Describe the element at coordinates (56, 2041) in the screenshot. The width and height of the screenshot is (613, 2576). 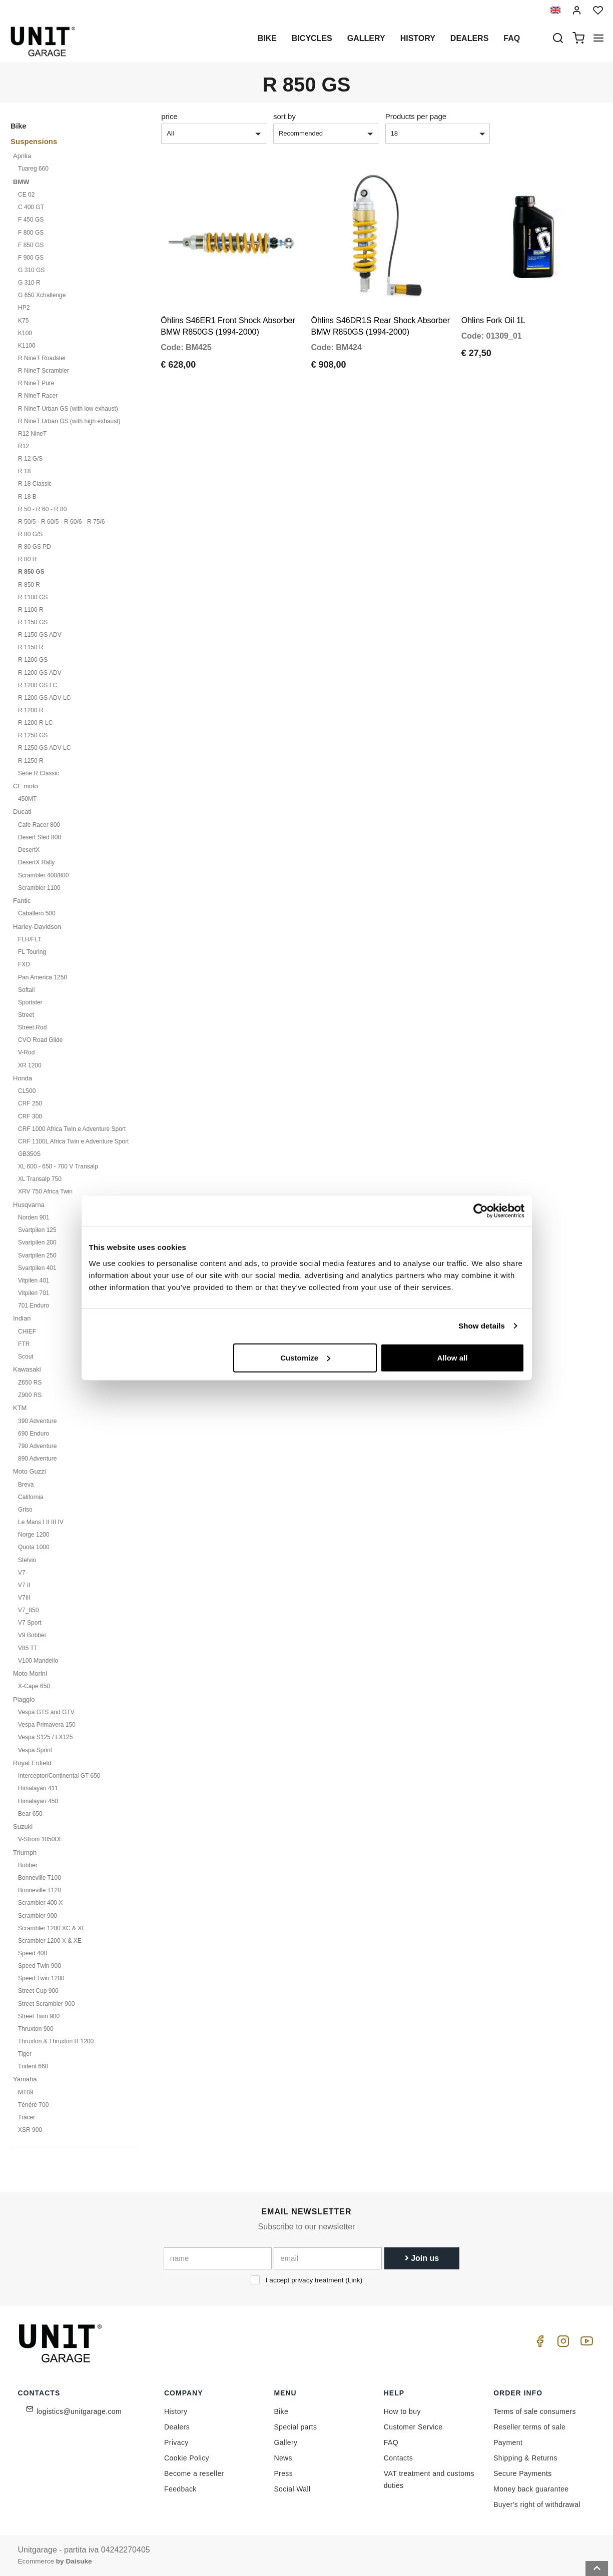
I see `Thruxton & Thruxton R 1200` at that location.